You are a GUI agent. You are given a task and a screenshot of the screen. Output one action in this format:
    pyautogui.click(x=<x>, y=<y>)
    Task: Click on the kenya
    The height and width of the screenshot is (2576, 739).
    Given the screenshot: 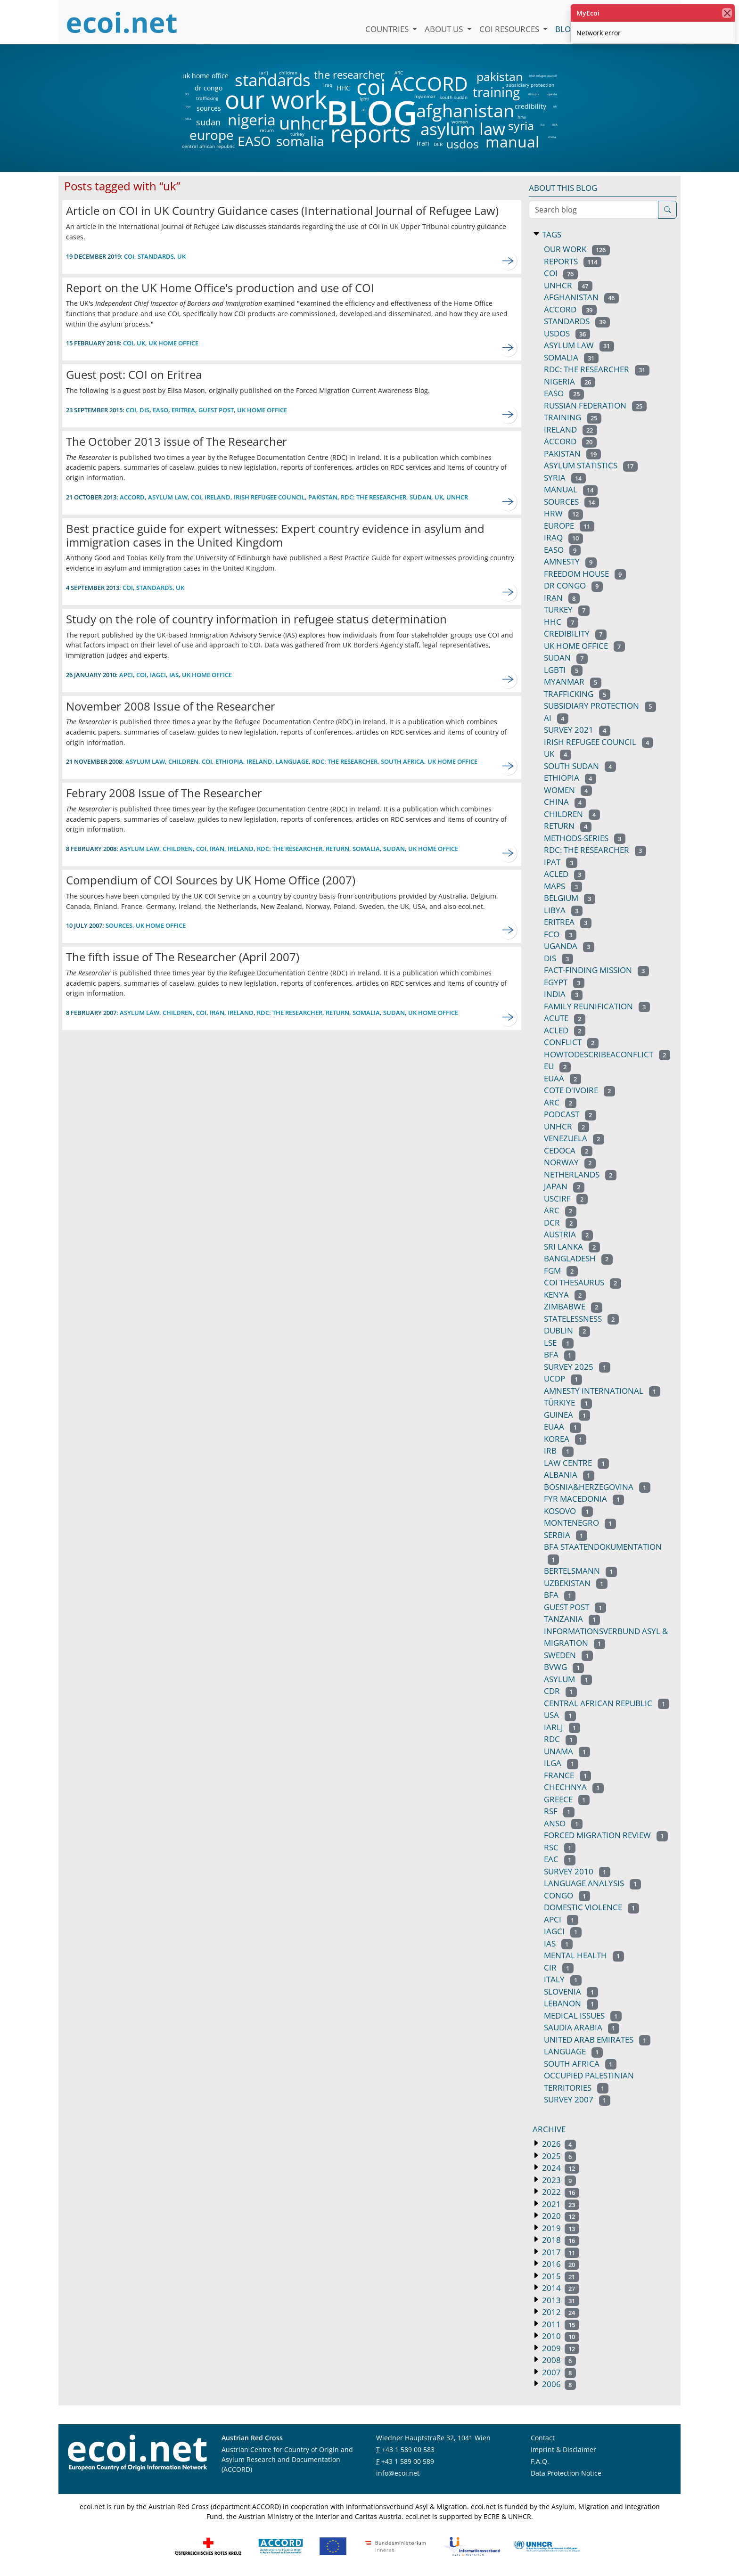 What is the action you would take?
    pyautogui.click(x=565, y=1294)
    